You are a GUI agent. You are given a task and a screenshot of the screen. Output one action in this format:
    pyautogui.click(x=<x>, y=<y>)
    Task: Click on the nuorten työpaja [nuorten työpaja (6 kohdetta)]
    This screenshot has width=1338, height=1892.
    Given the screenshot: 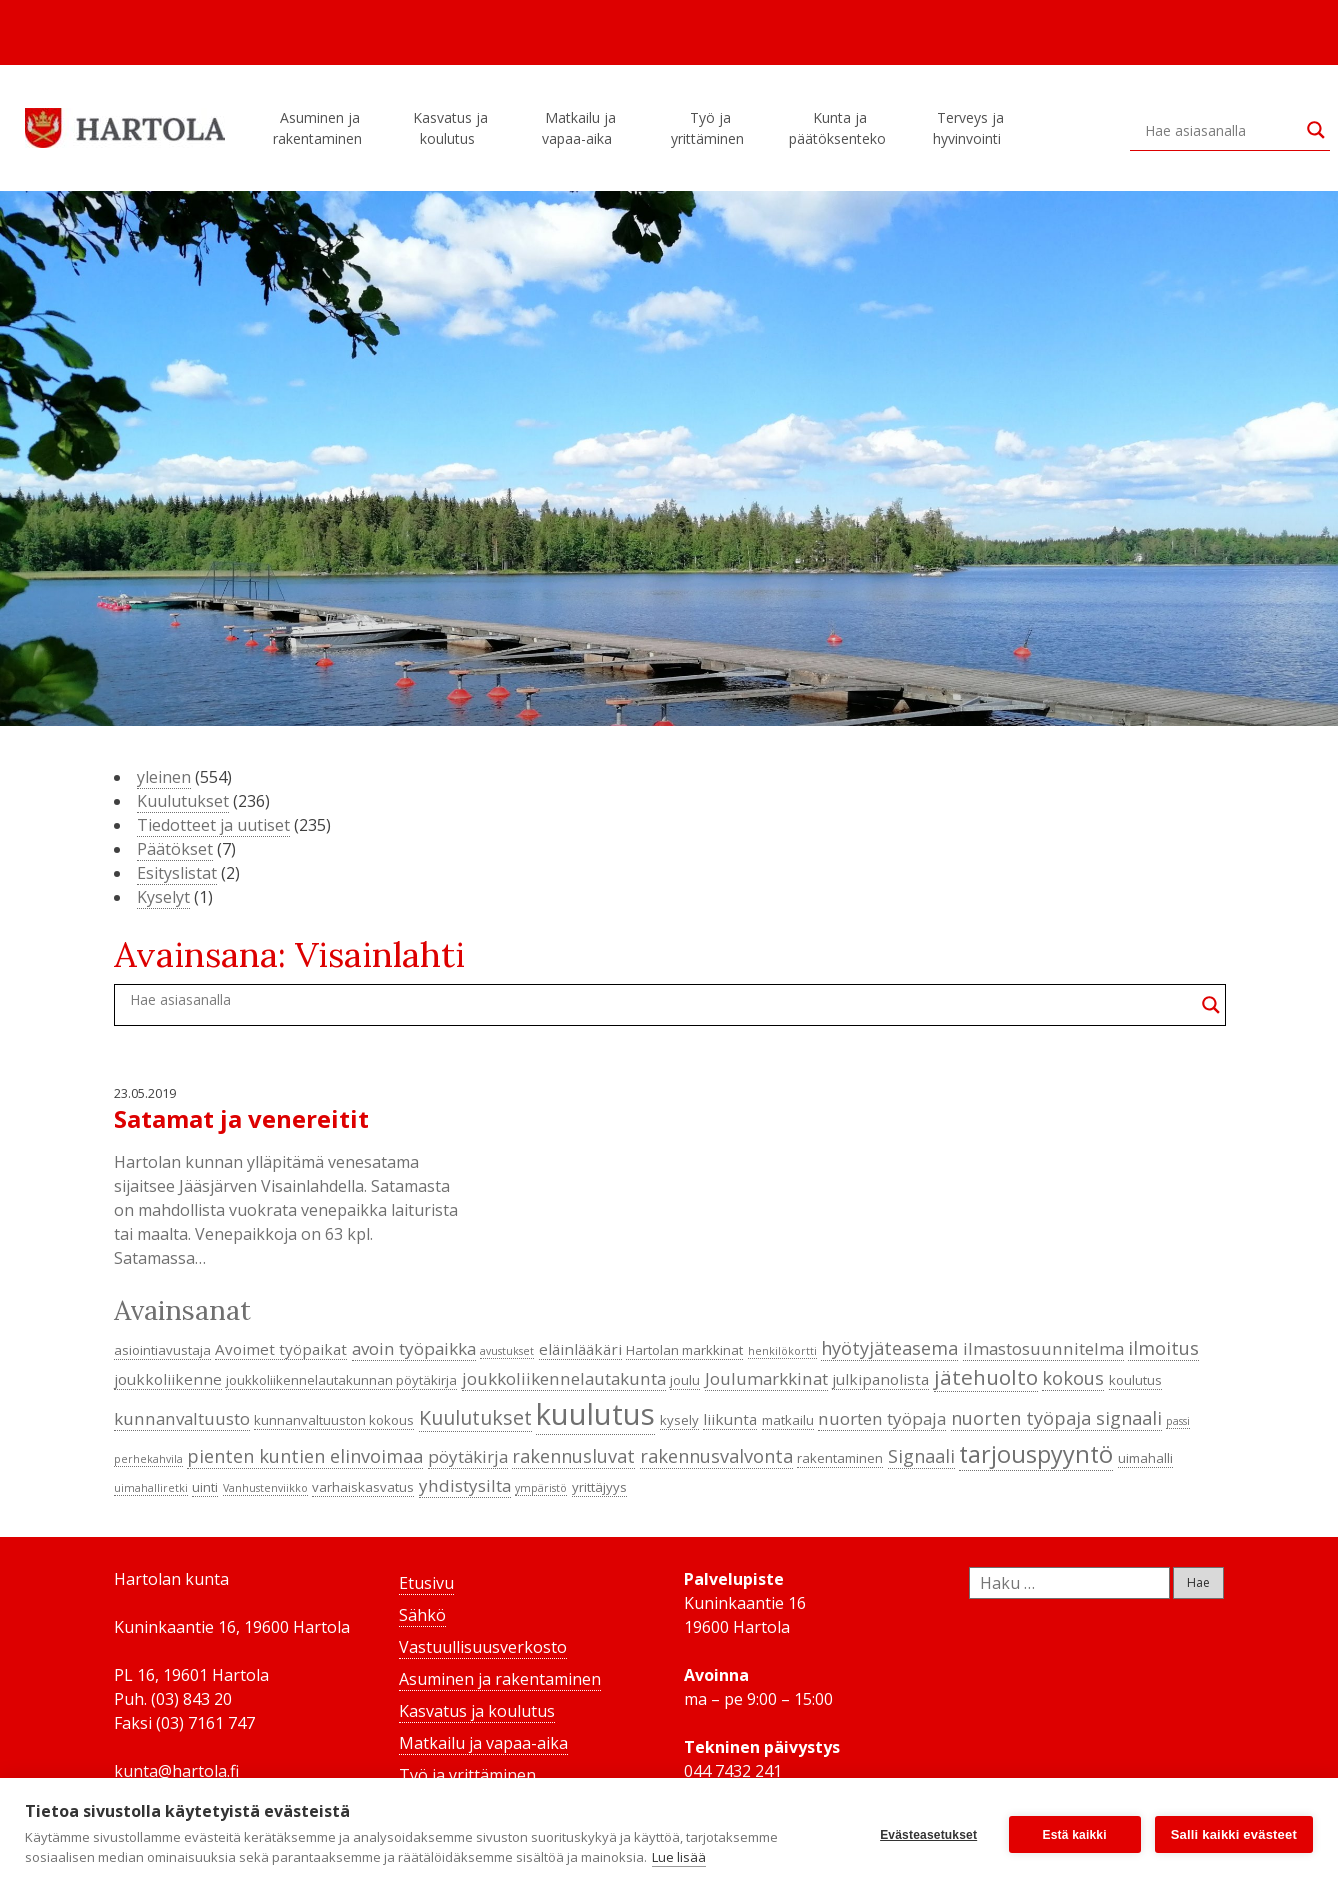 What is the action you would take?
    pyautogui.click(x=882, y=1418)
    